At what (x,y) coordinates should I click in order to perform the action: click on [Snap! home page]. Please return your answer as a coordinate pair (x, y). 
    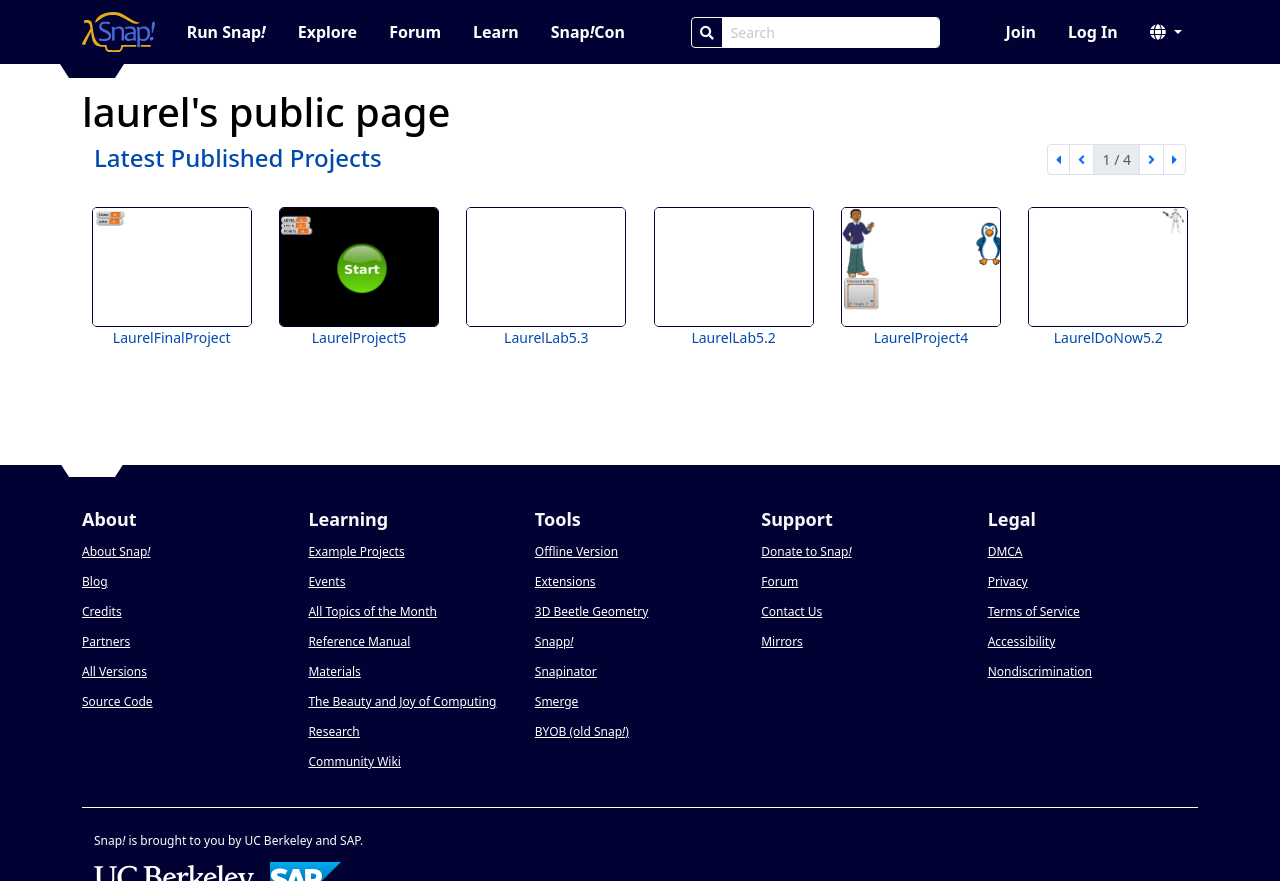
    Looking at the image, I should click on (118, 32).